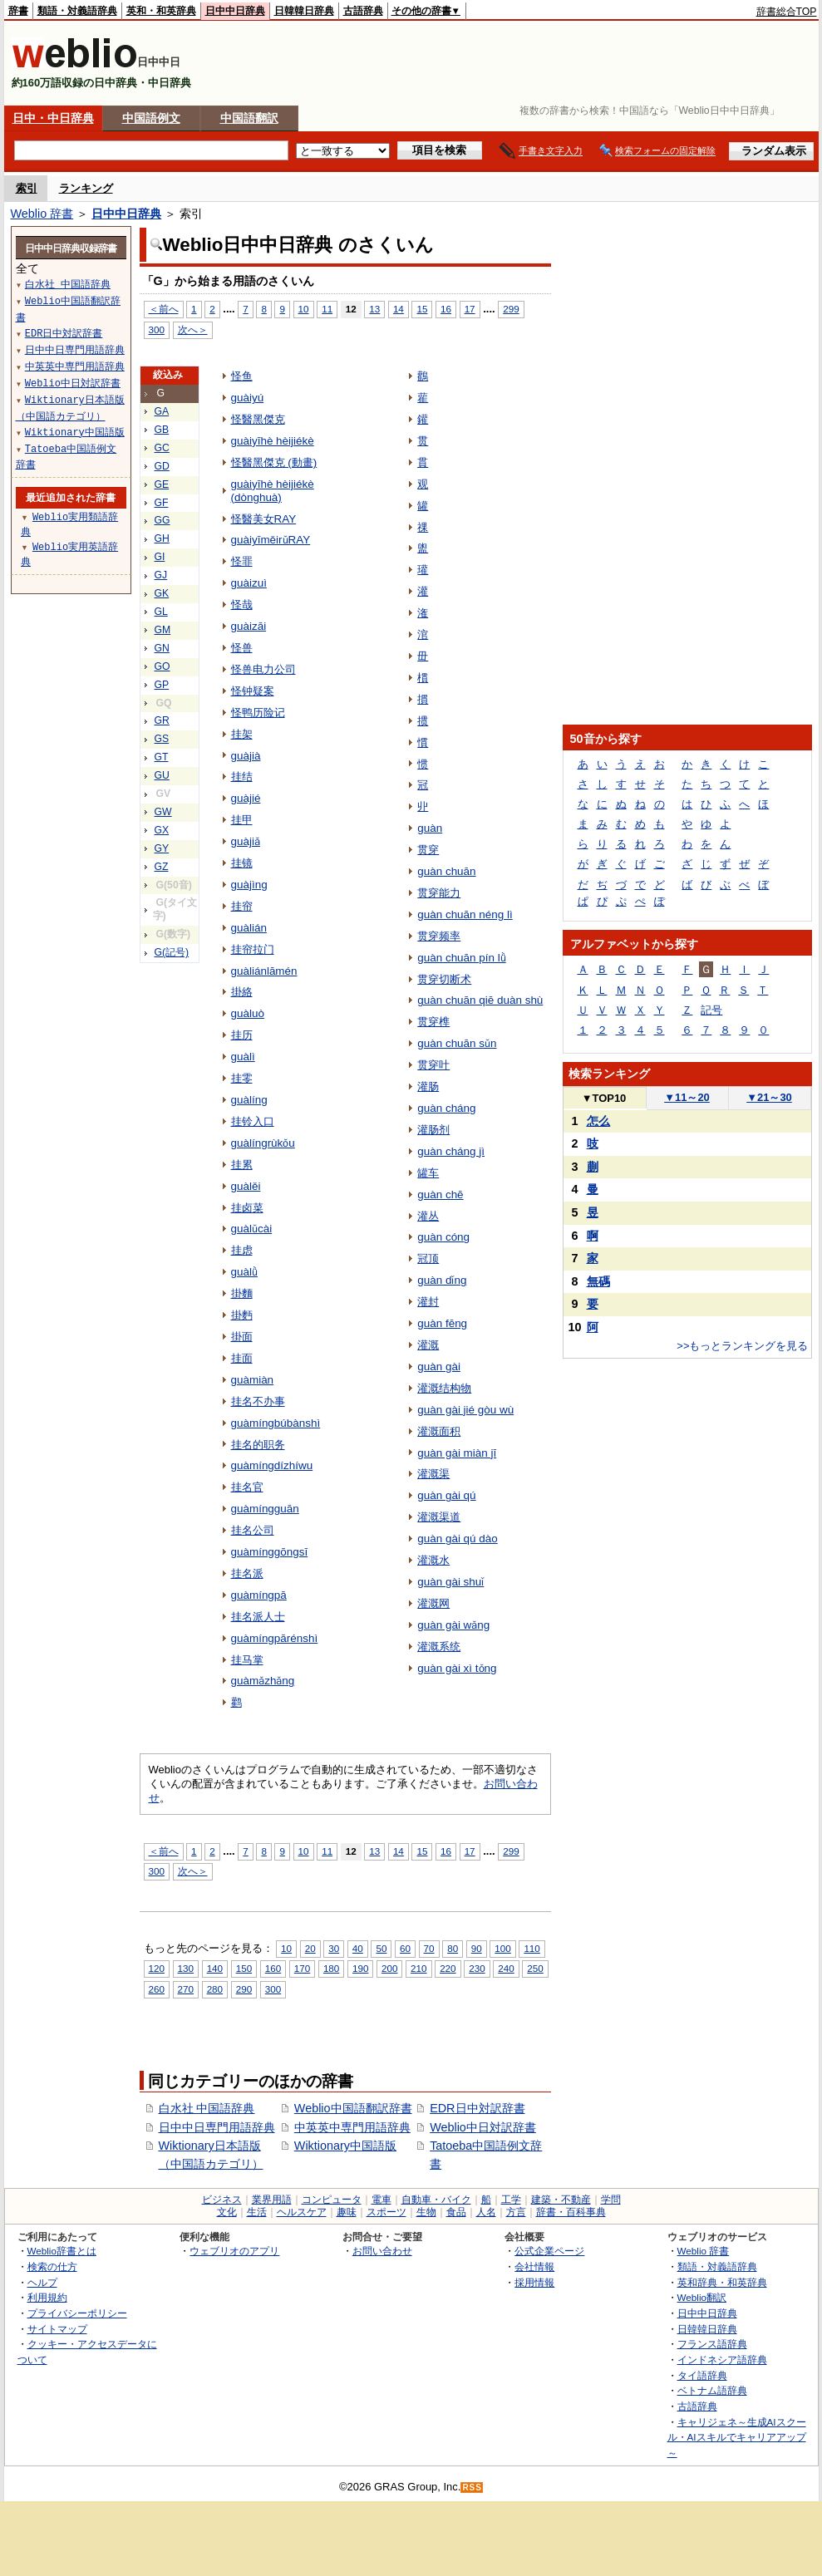 The image size is (822, 2576). I want to click on guàiyīhè hèijiékè, so click(272, 441).